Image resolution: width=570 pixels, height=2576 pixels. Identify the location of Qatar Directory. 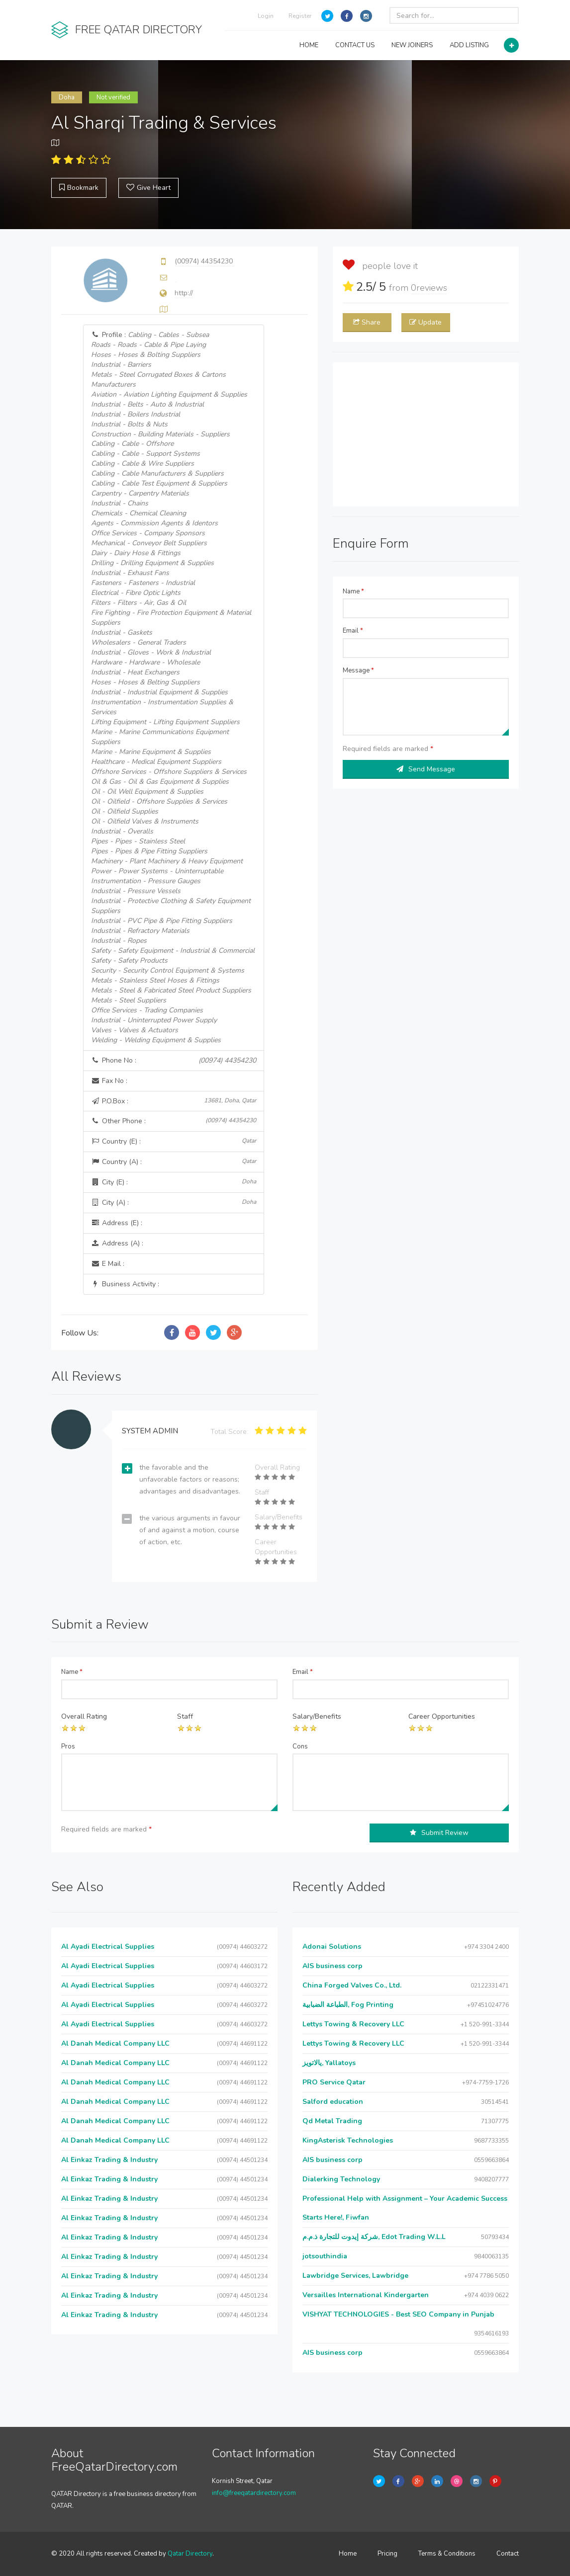
(190, 2553).